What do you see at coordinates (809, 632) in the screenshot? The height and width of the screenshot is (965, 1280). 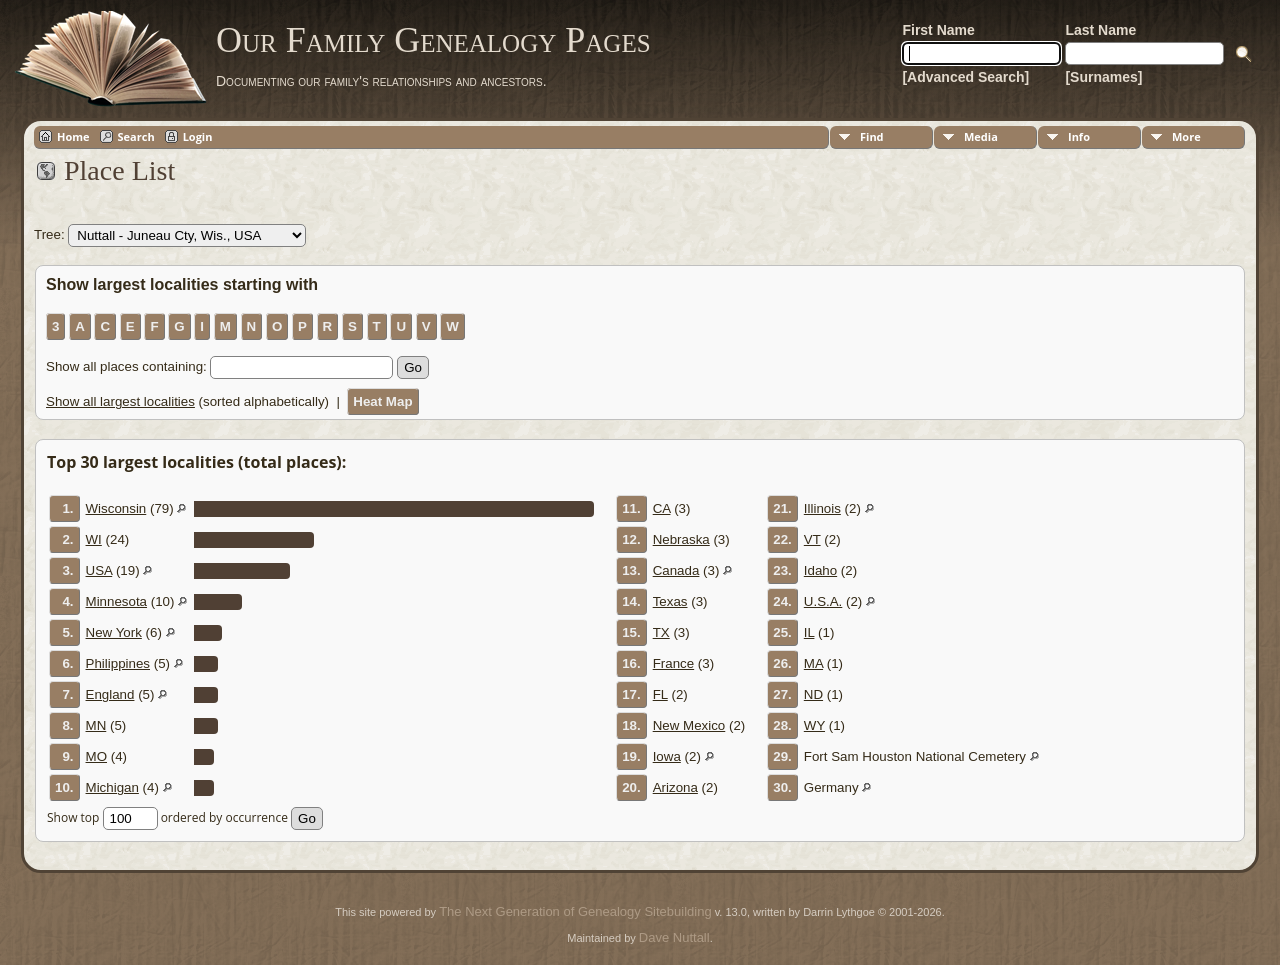 I see `IL` at bounding box center [809, 632].